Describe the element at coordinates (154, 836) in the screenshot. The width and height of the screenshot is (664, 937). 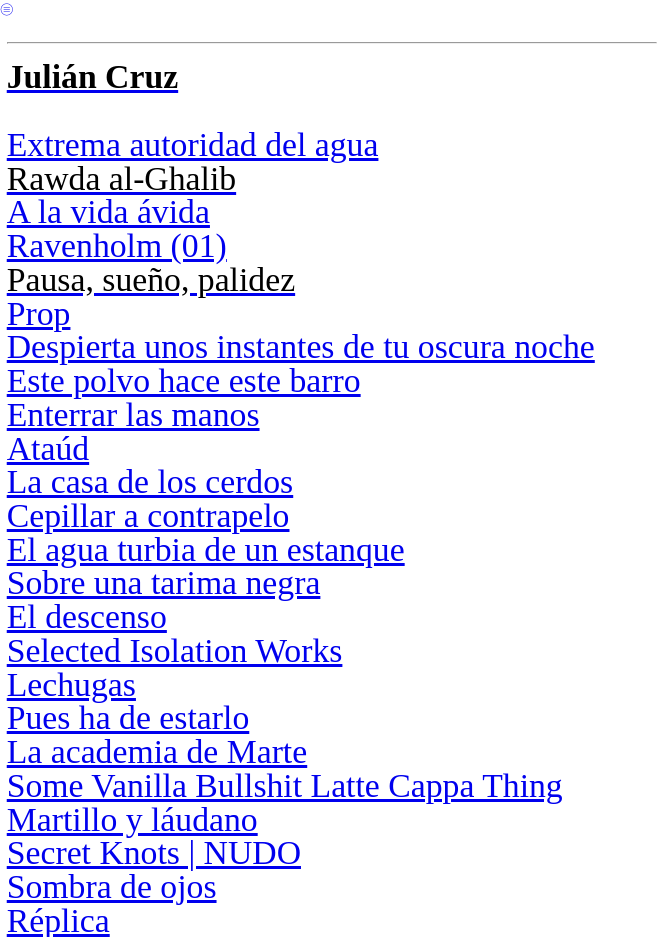
I see `Martillo y láudano Secret Knots | NUDO` at that location.